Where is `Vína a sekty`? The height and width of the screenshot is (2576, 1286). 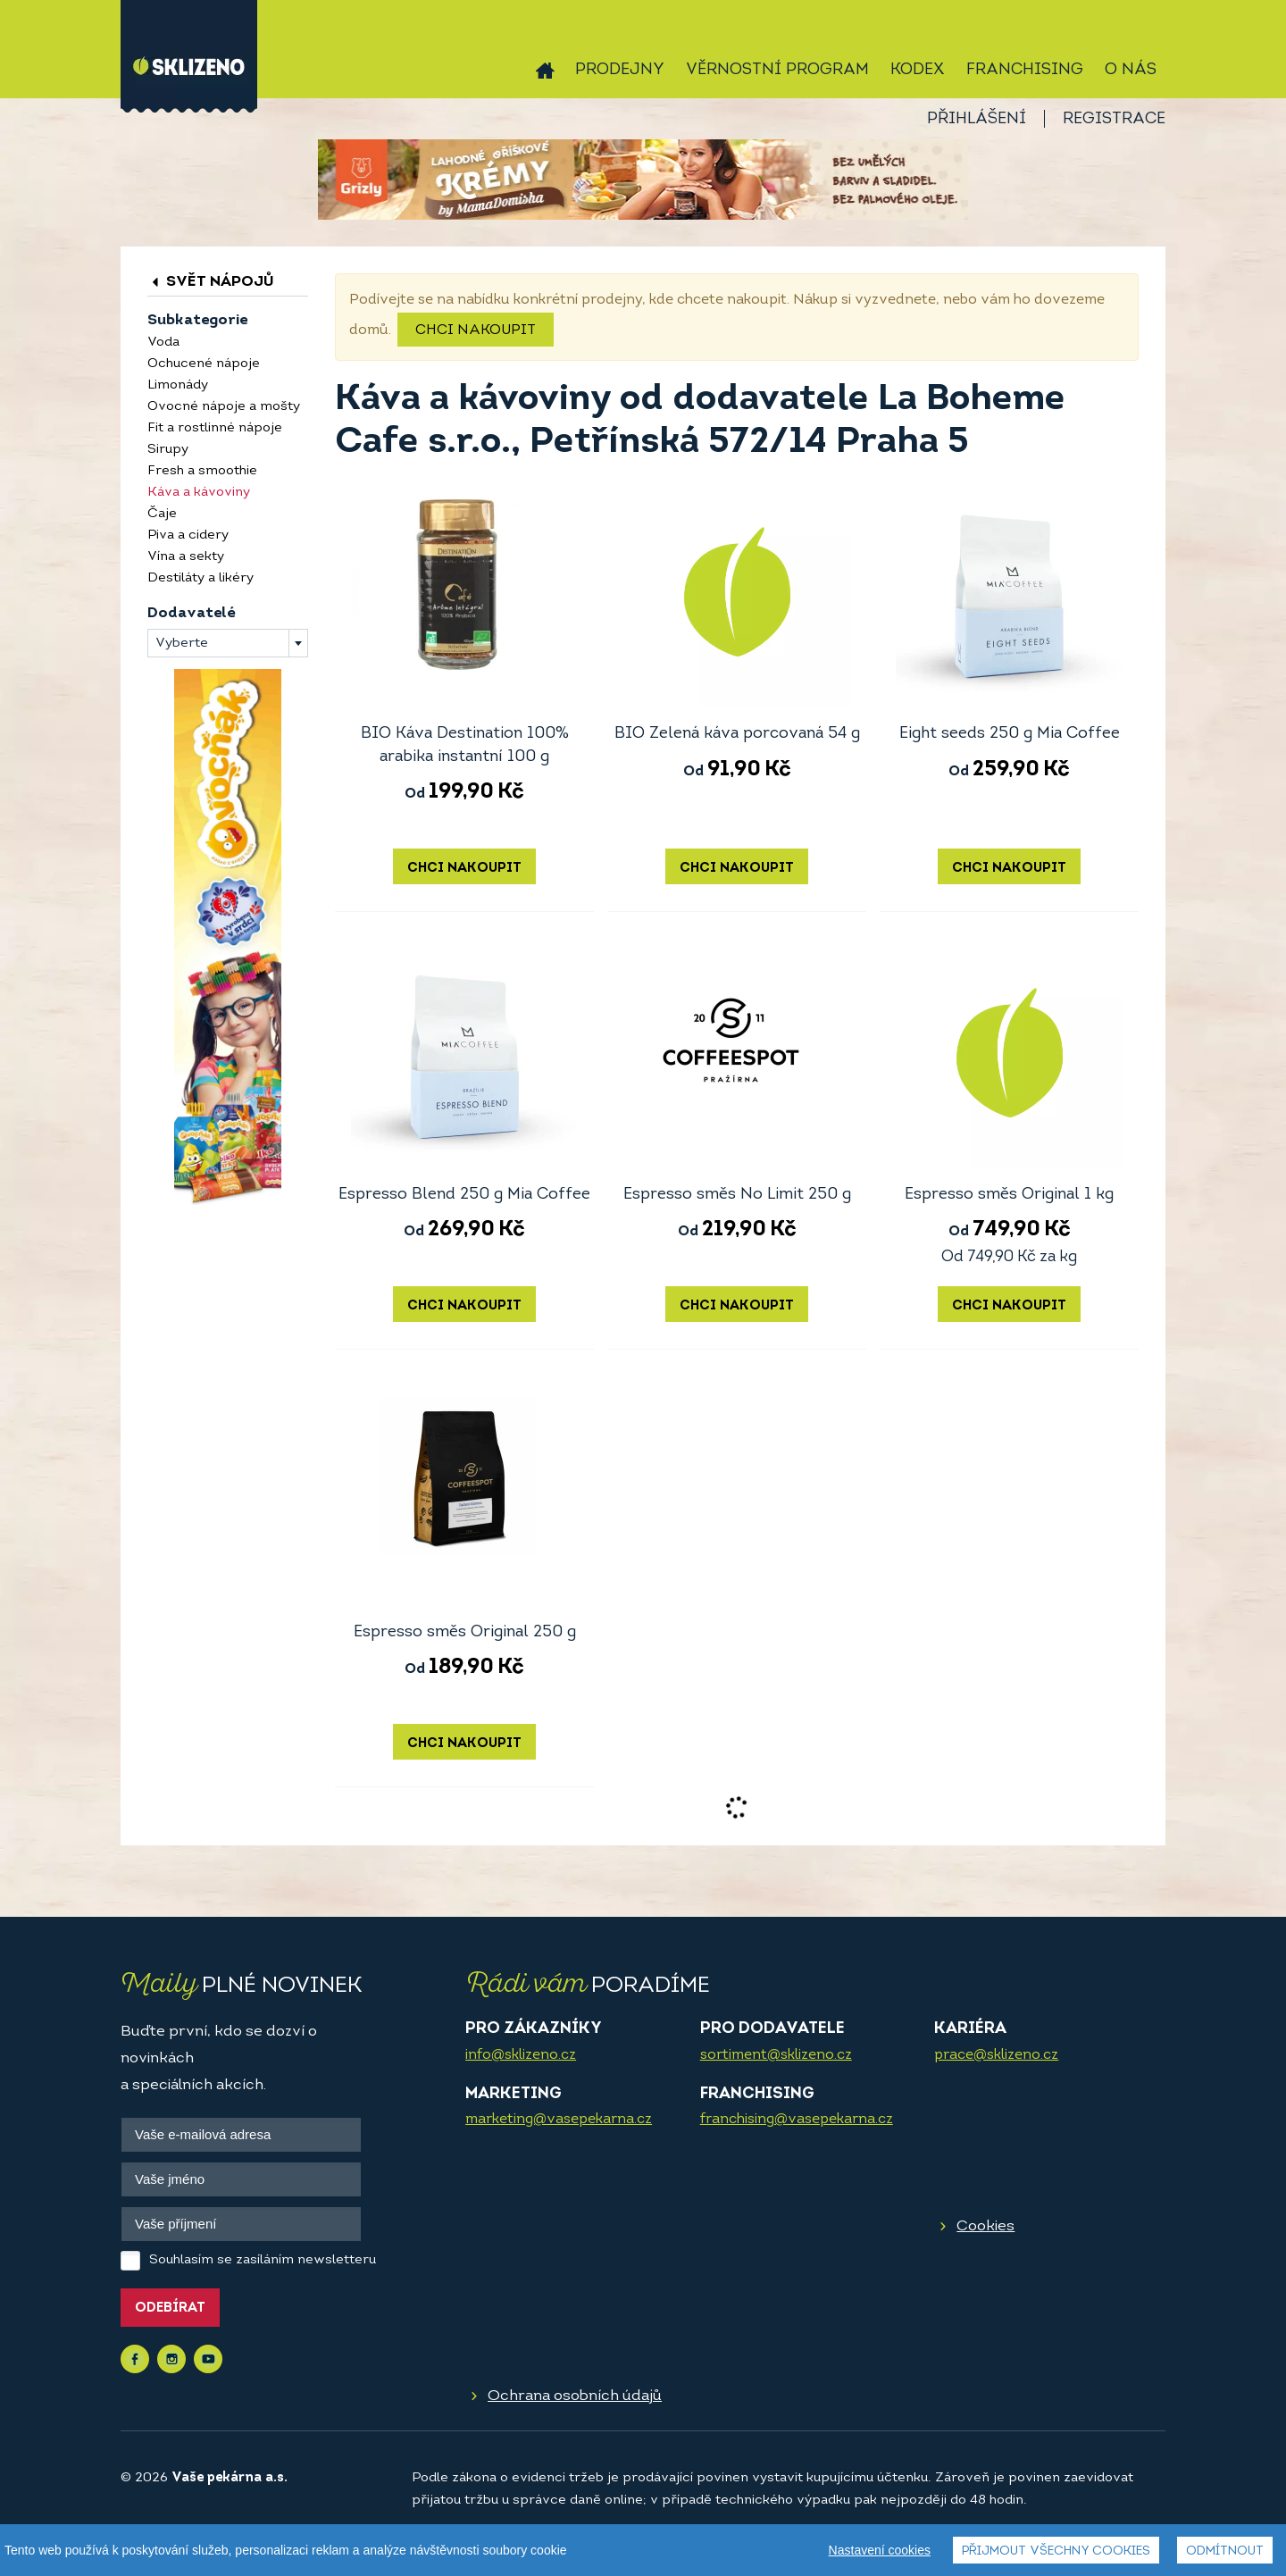
Vína a sekty is located at coordinates (185, 557).